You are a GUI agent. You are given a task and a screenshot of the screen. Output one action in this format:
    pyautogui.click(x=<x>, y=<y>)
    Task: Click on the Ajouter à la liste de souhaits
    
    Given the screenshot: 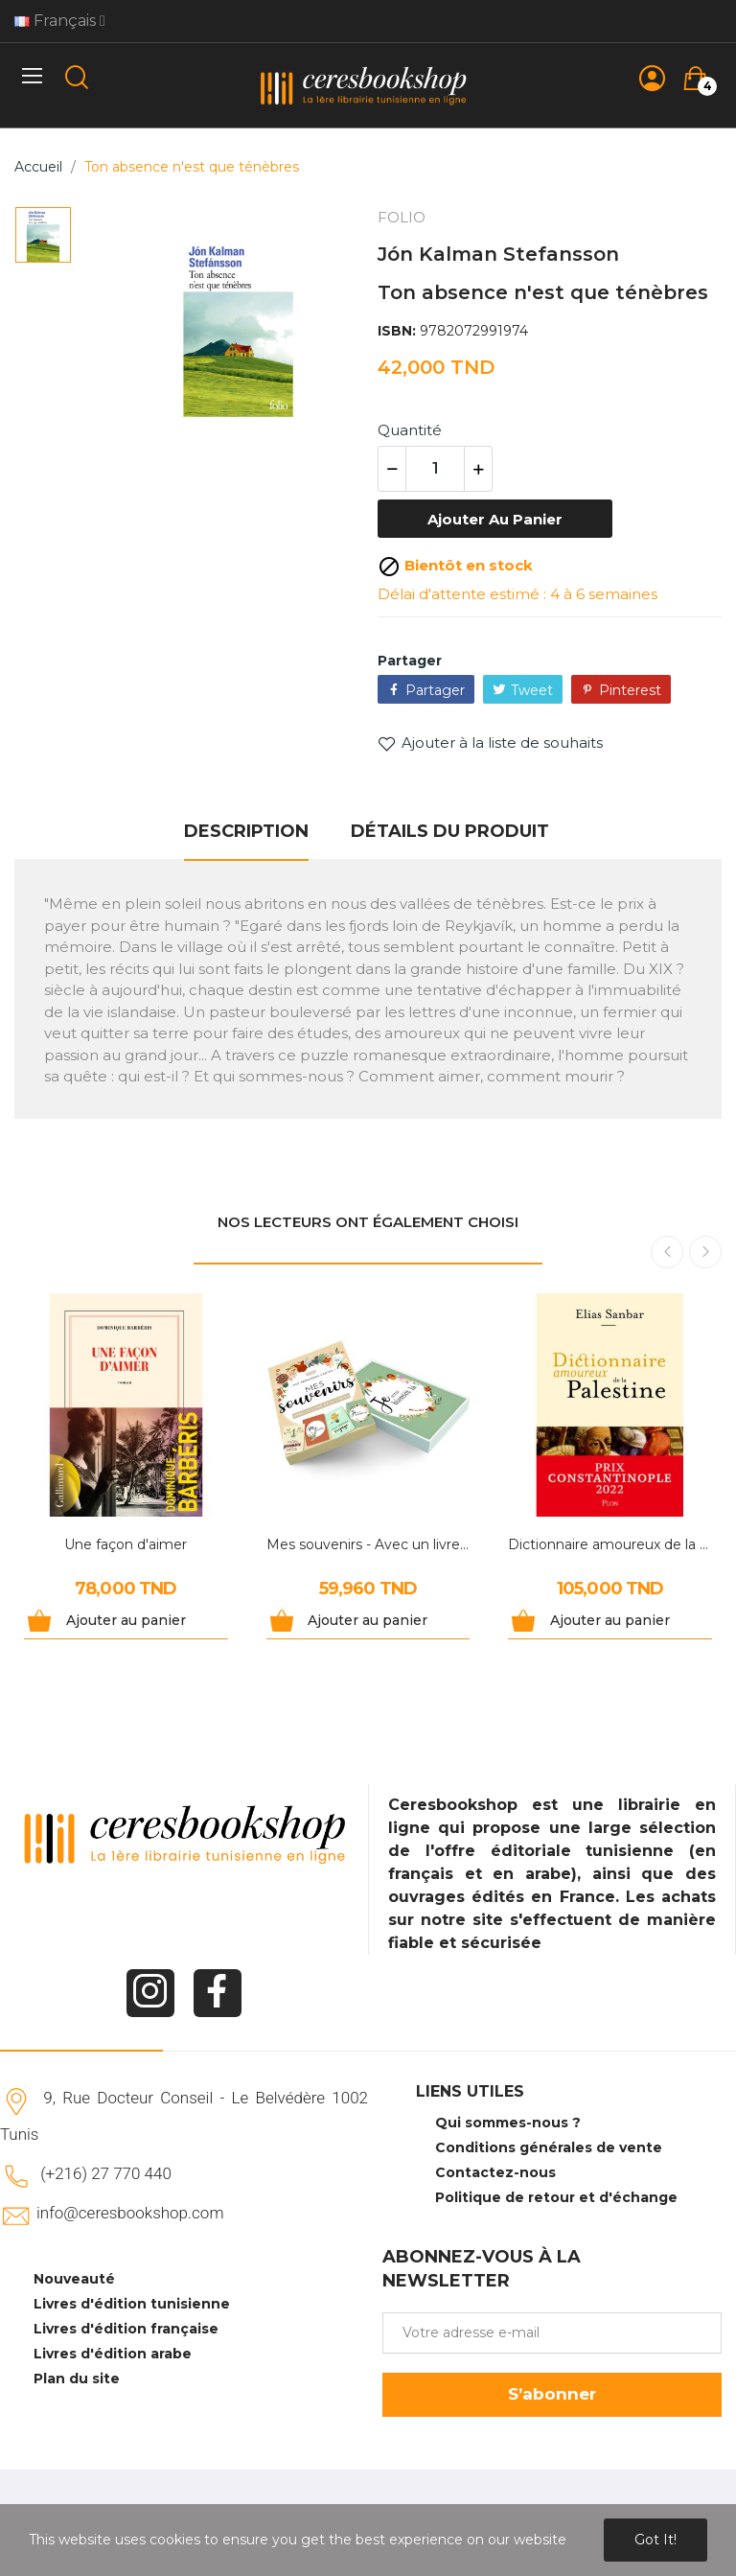 What is the action you would take?
    pyautogui.click(x=490, y=743)
    